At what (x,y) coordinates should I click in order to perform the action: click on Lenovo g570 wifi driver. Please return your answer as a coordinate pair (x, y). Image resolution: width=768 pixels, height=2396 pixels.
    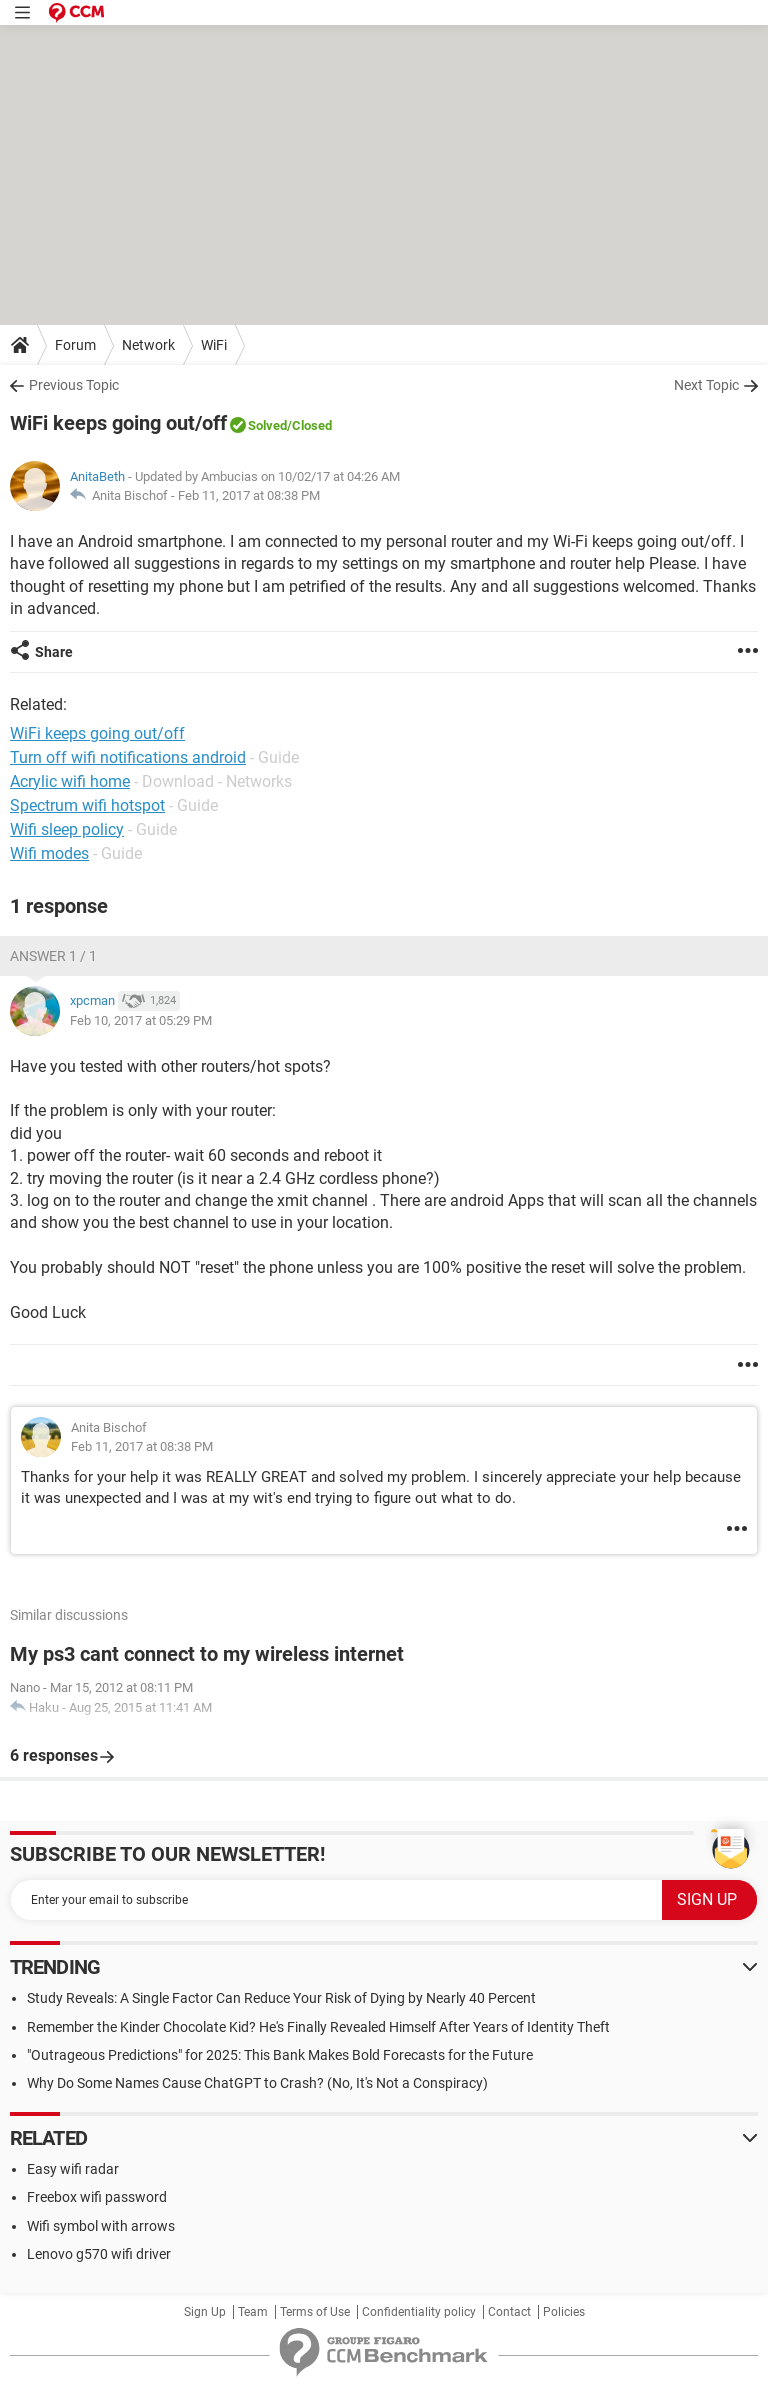
    Looking at the image, I should click on (99, 2254).